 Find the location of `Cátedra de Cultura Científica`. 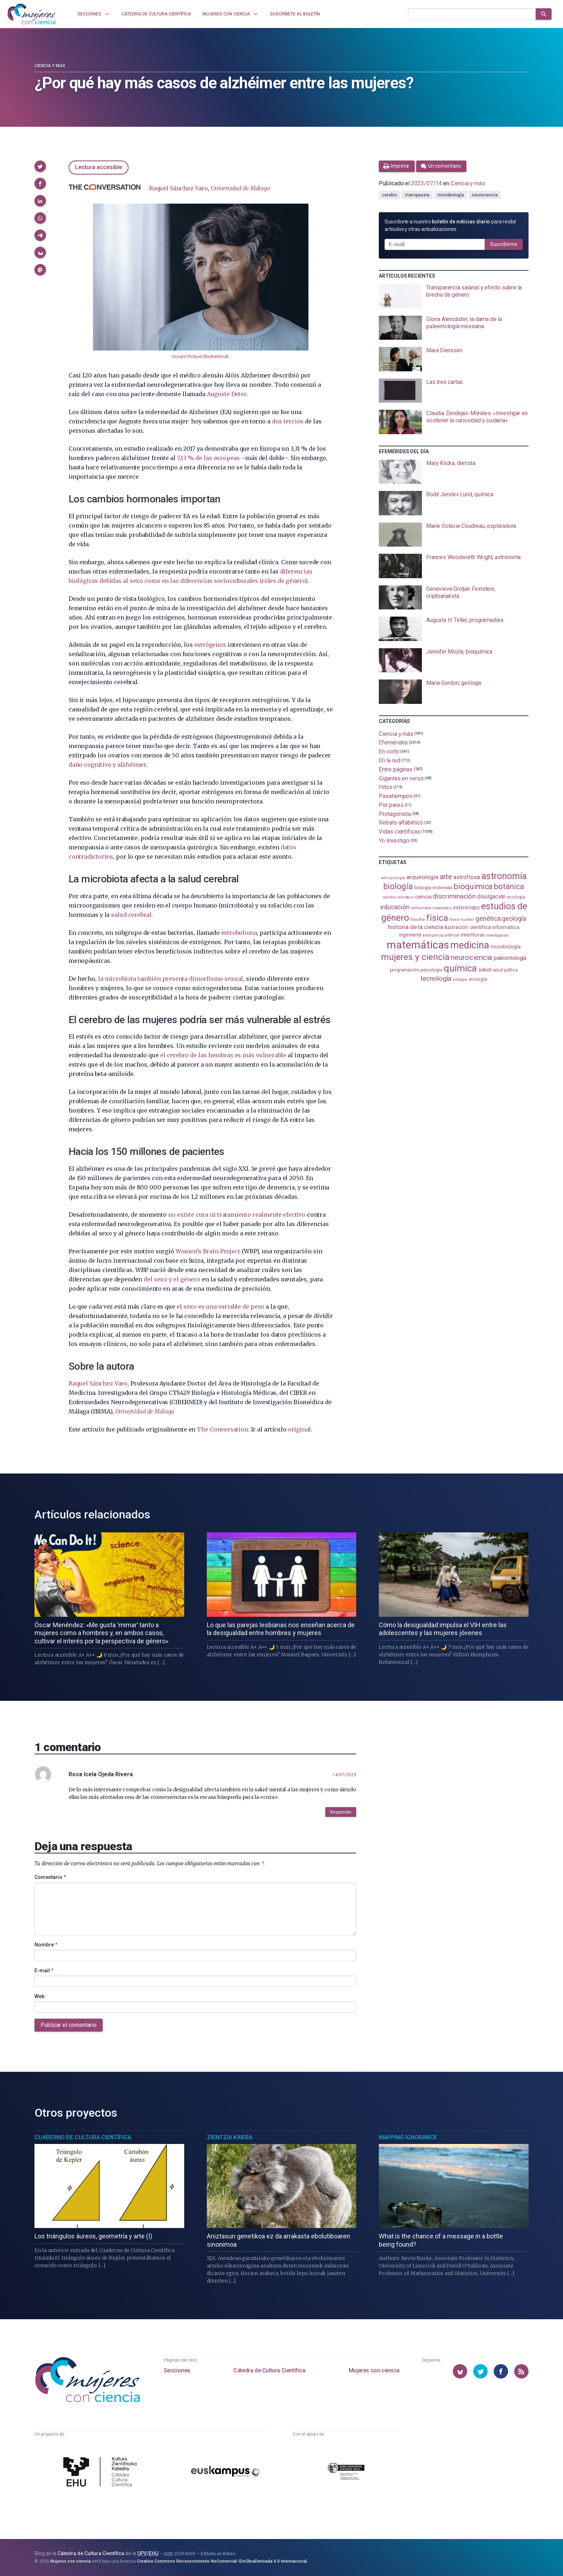

Cátedra de Cultura Científica is located at coordinates (269, 2370).